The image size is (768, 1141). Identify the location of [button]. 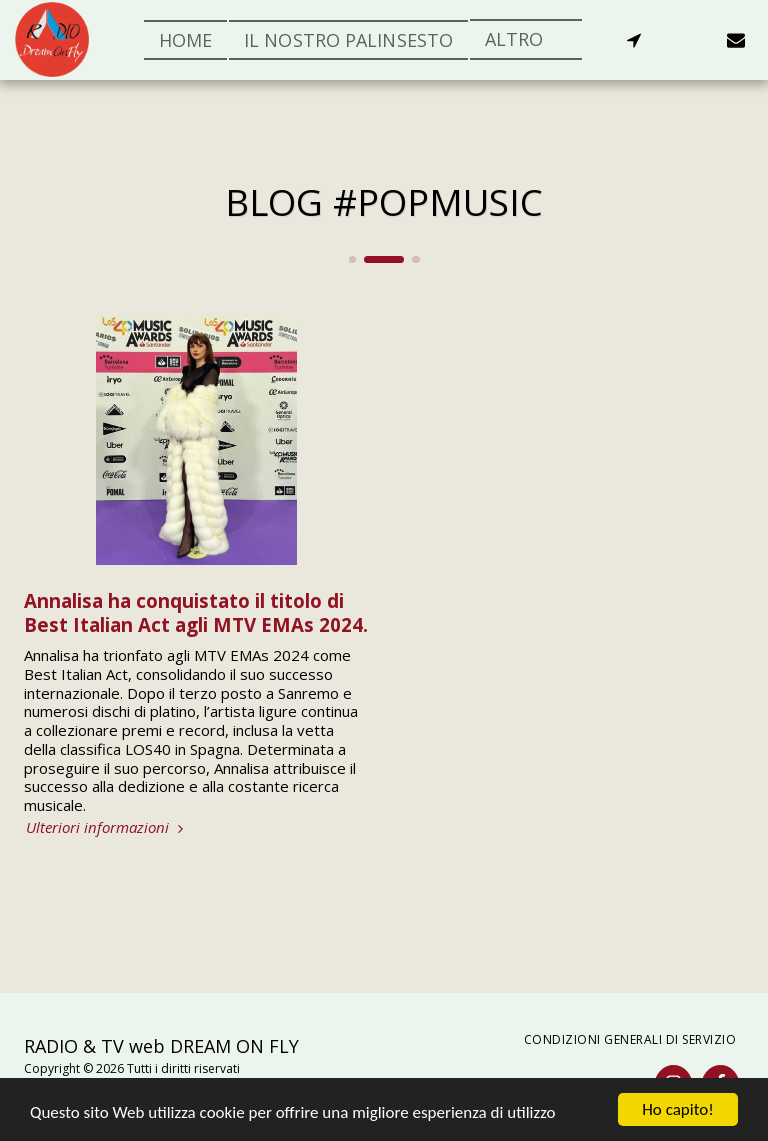
(634, 40).